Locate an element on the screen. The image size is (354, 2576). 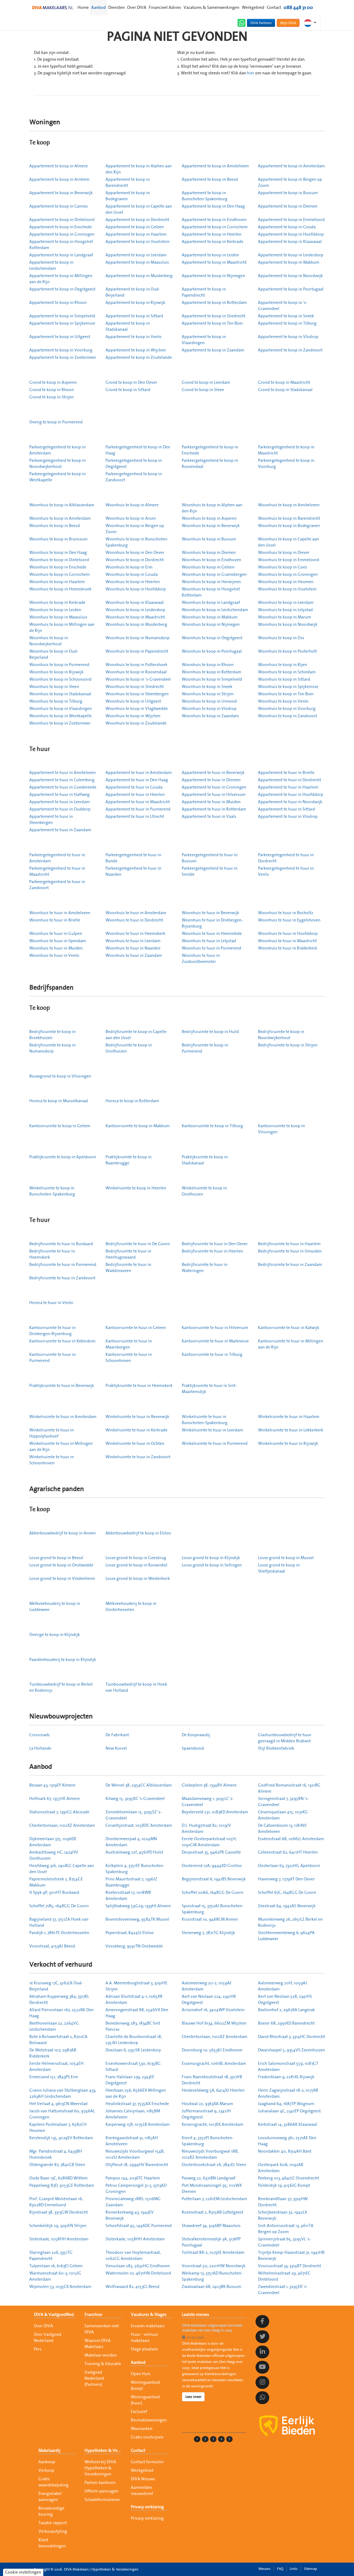
Olijfhout 18, 2994HV Barendrecht is located at coordinates (136, 2165).